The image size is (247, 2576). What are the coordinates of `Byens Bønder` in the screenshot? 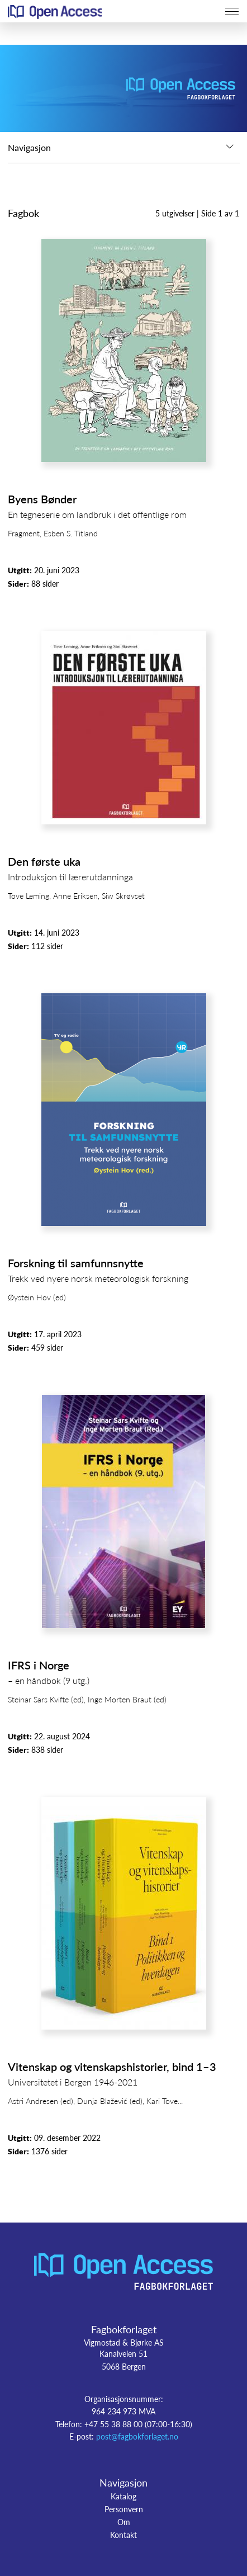 It's located at (42, 499).